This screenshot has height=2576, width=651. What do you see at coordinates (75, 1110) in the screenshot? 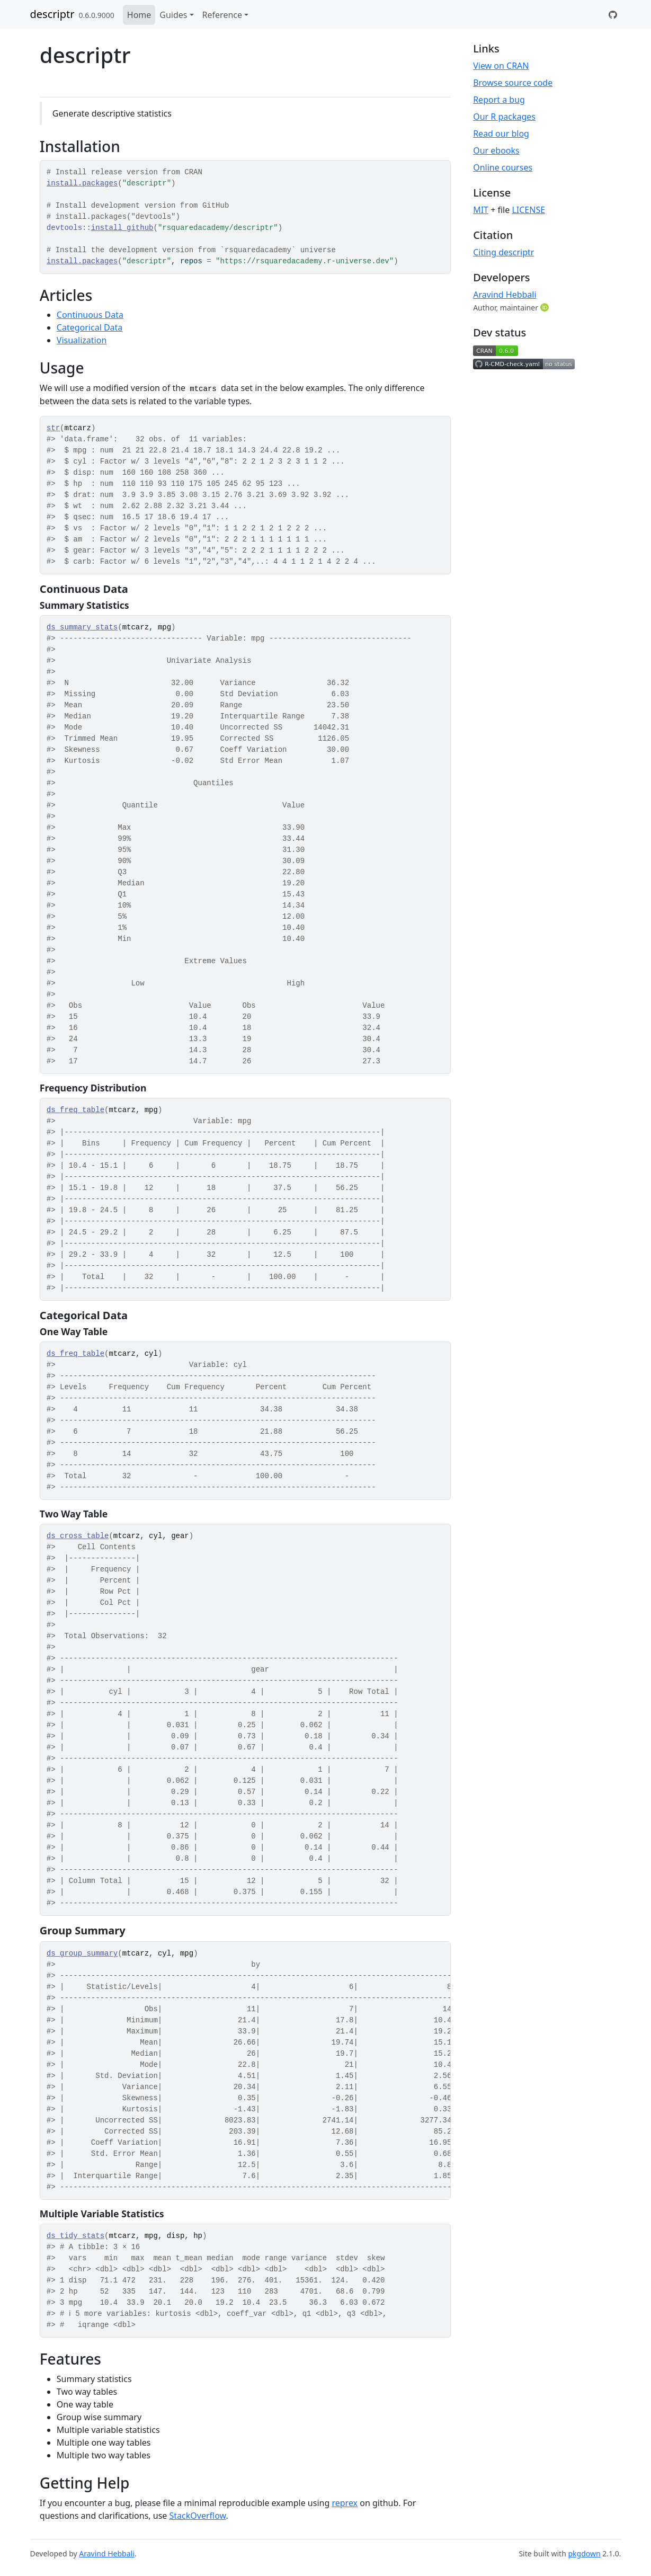
I see `ds_freq_table` at bounding box center [75, 1110].